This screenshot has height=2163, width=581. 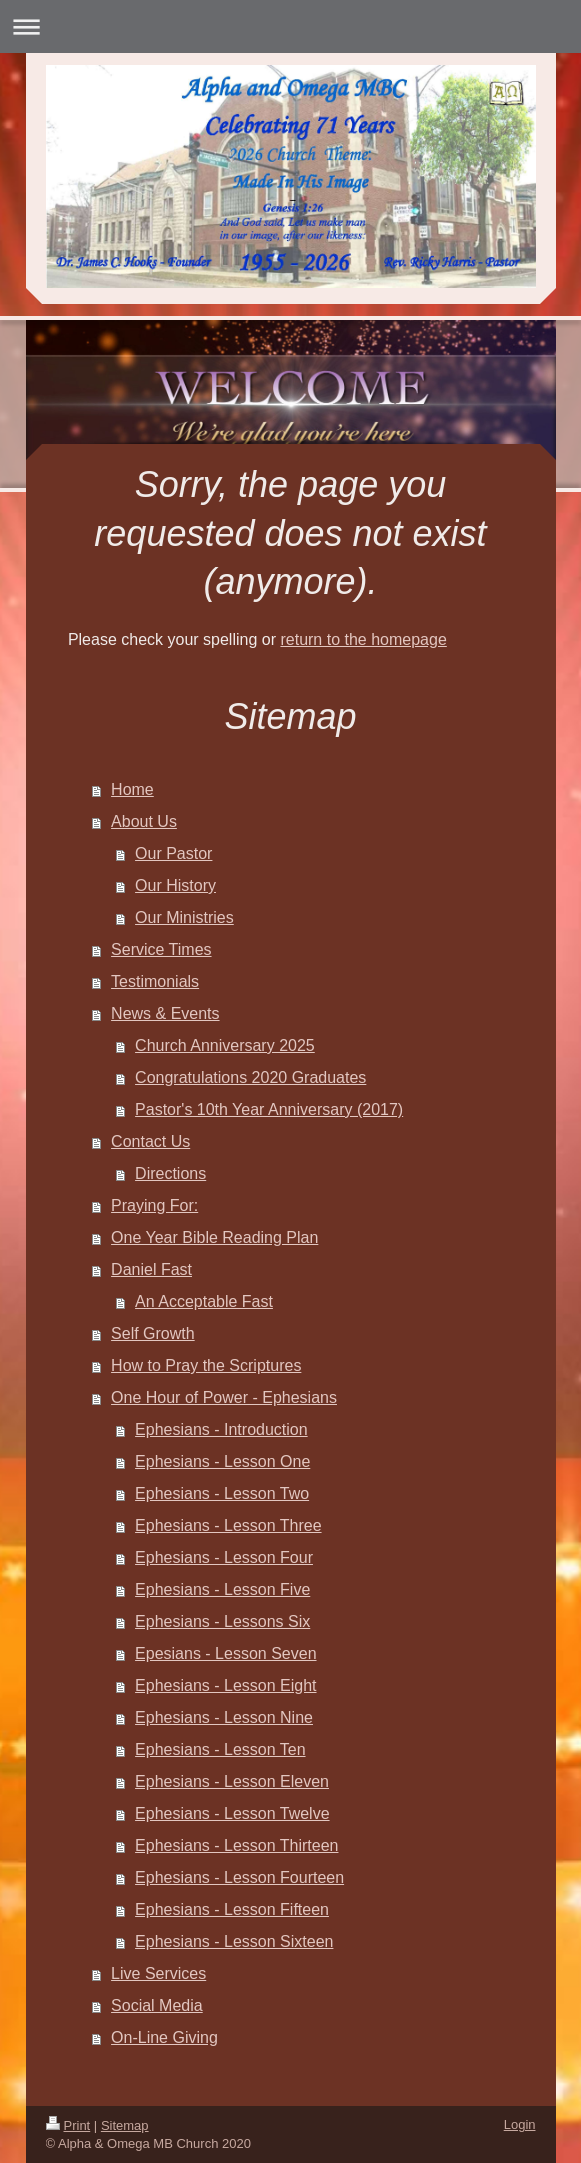 I want to click on Print, so click(x=68, y=2125).